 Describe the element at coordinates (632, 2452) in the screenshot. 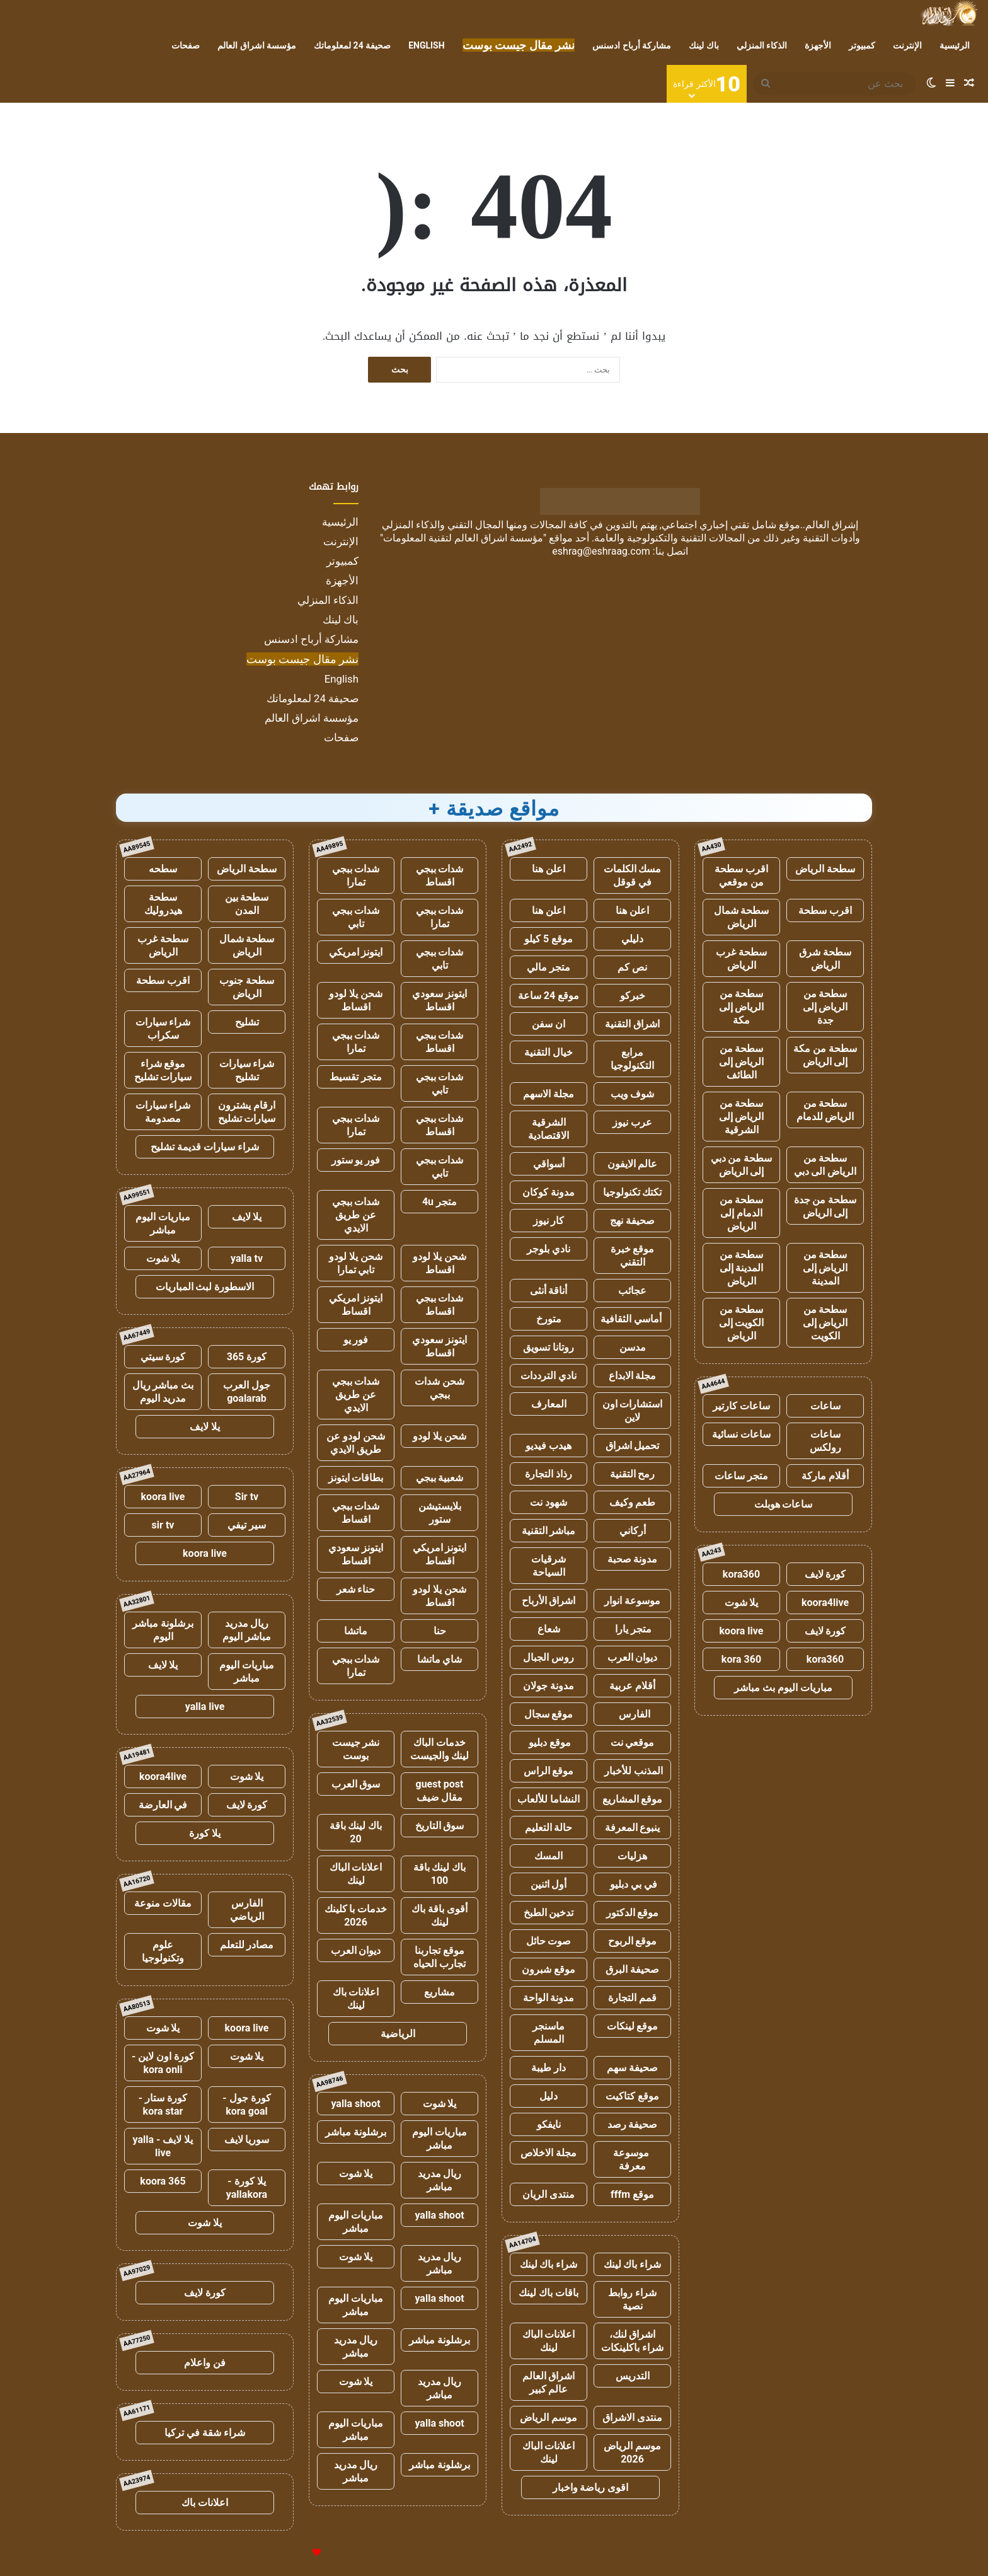

I see `موسم الرياض 2026` at that location.